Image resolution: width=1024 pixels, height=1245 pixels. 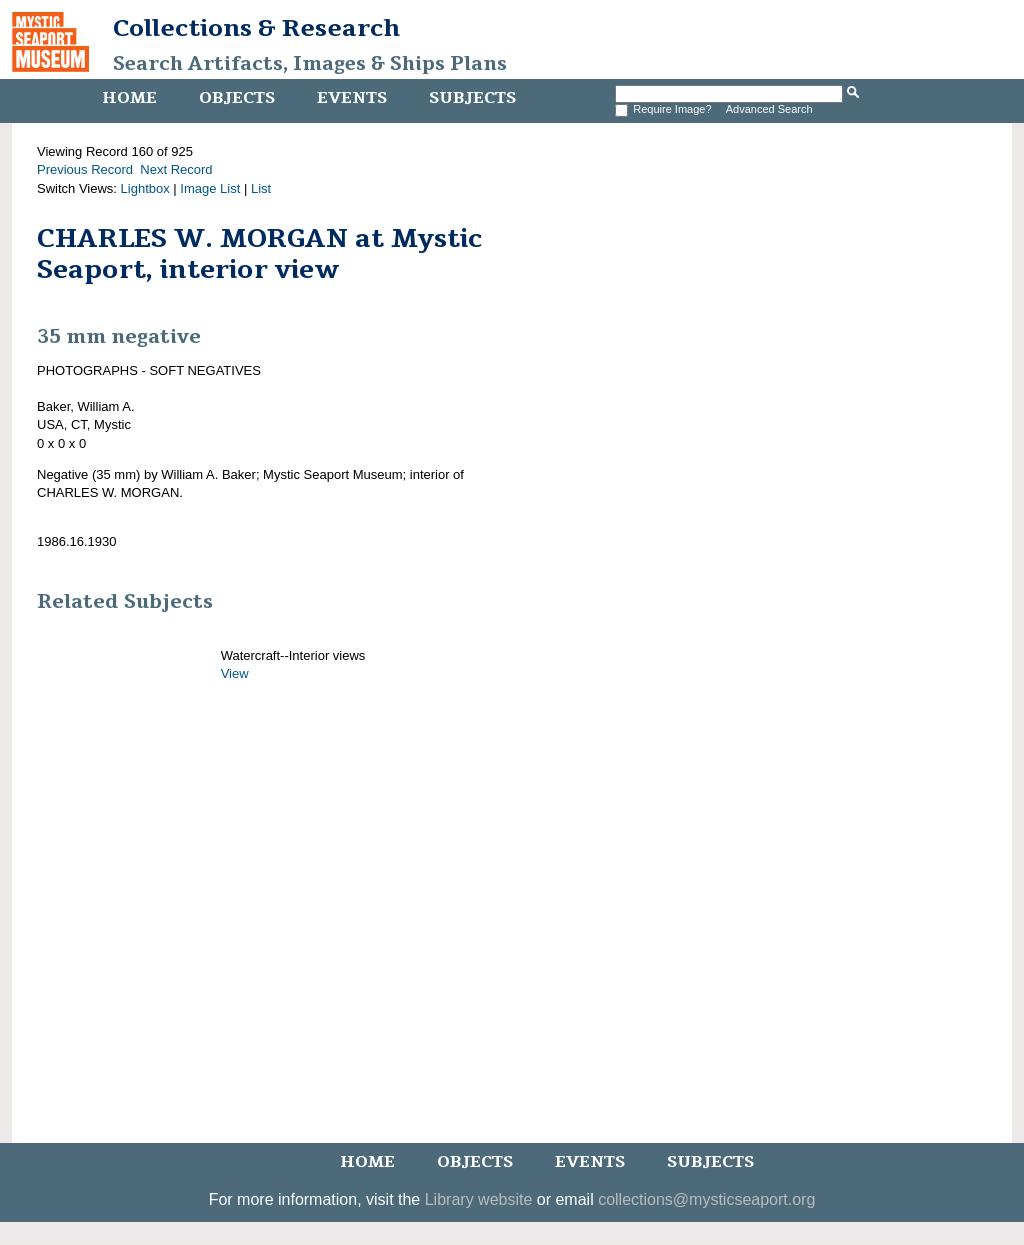 I want to click on Lightbox, so click(x=145, y=188).